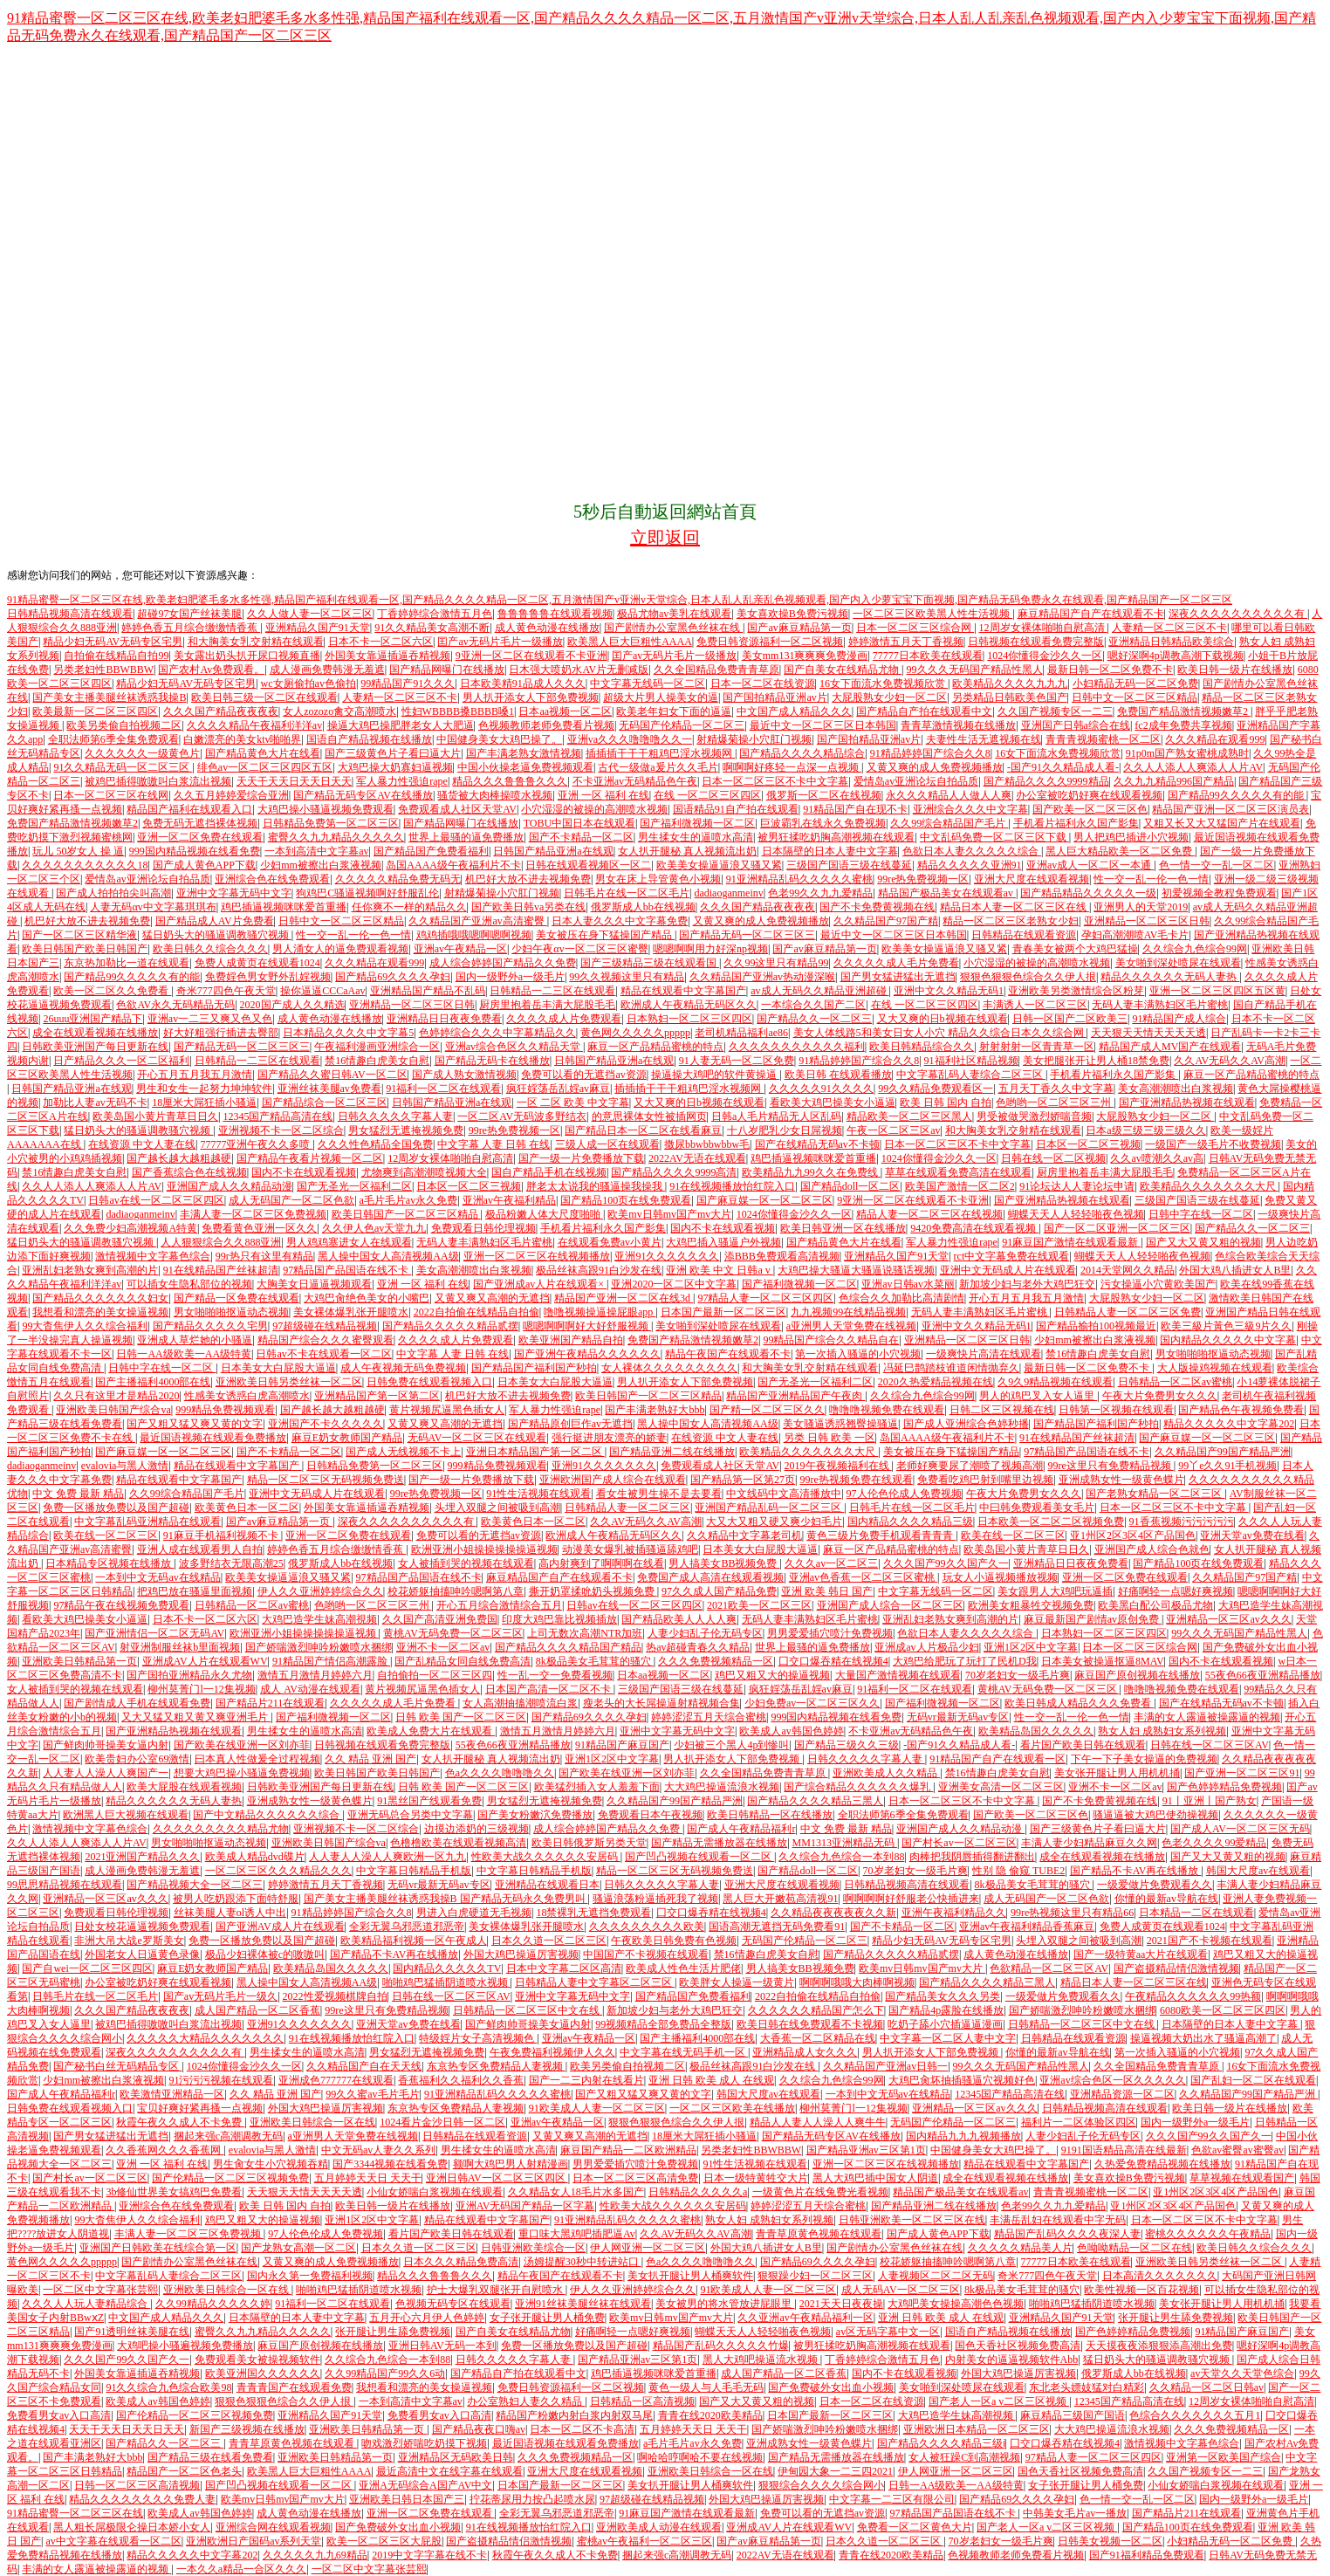 This screenshot has width=1330, height=2576. What do you see at coordinates (1141, 2290) in the screenshot?
I see `欧美性视频一区百花视频` at bounding box center [1141, 2290].